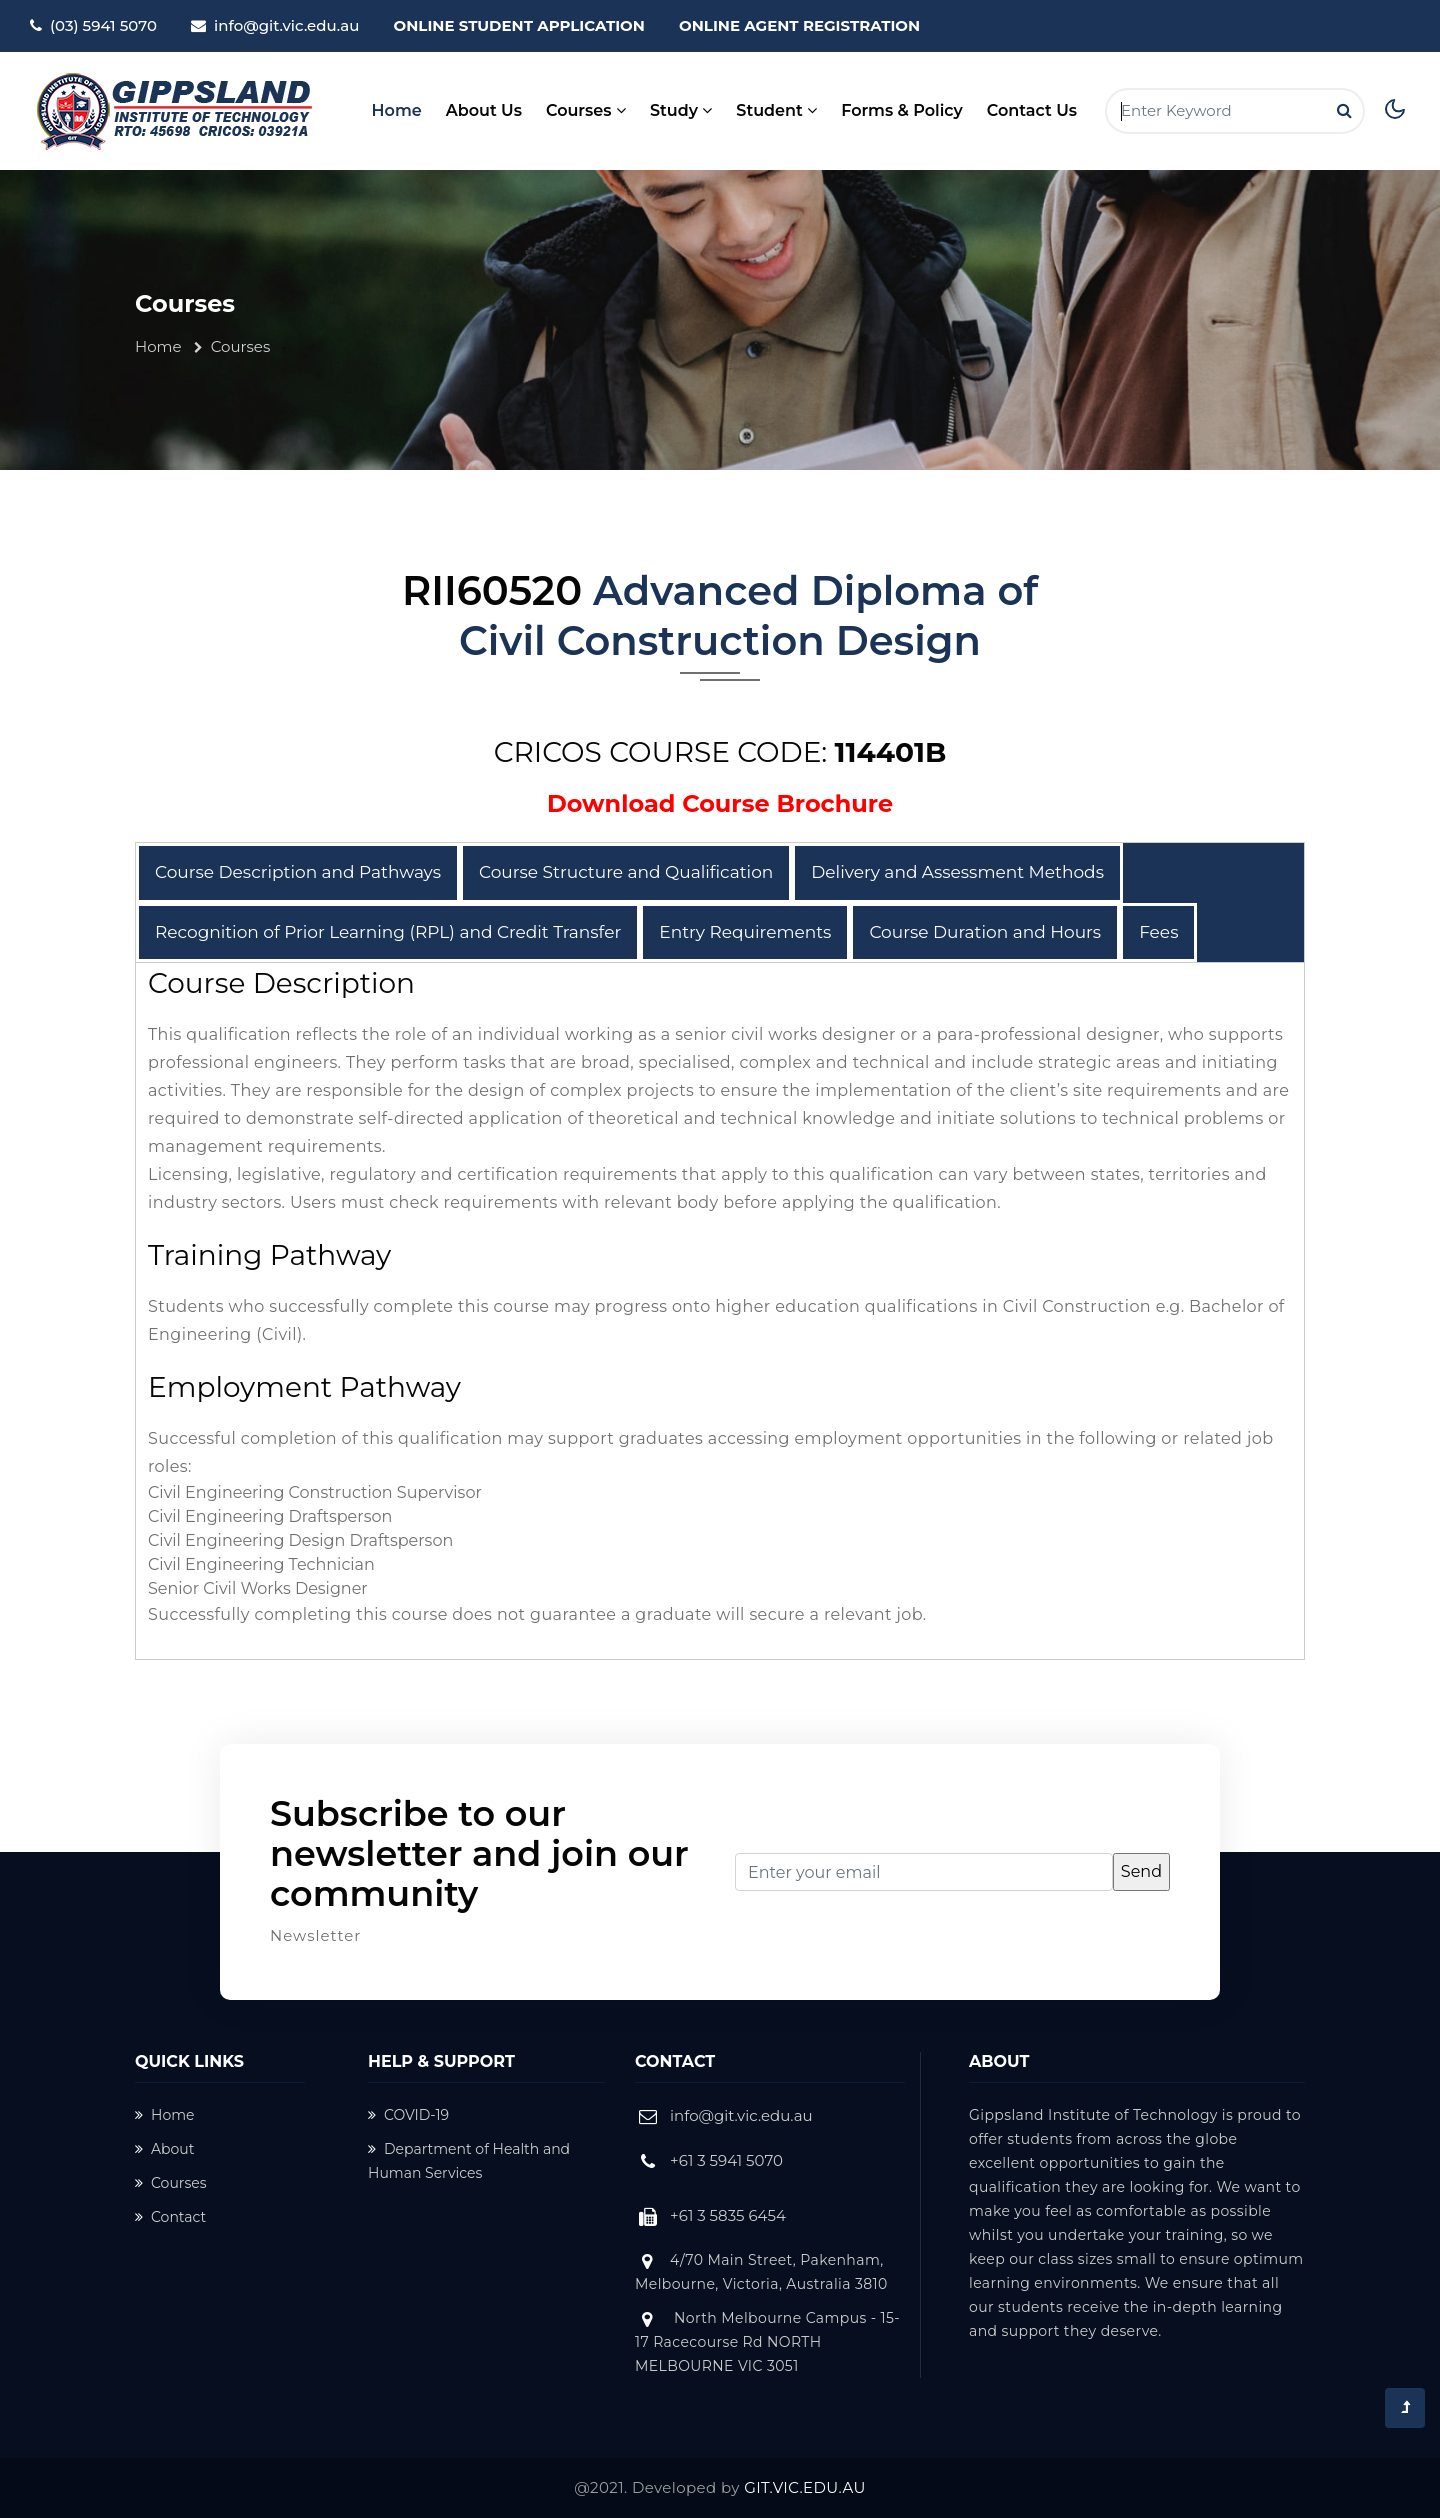 This screenshot has width=1440, height=2518. What do you see at coordinates (681, 110) in the screenshot?
I see `Study [button]` at bounding box center [681, 110].